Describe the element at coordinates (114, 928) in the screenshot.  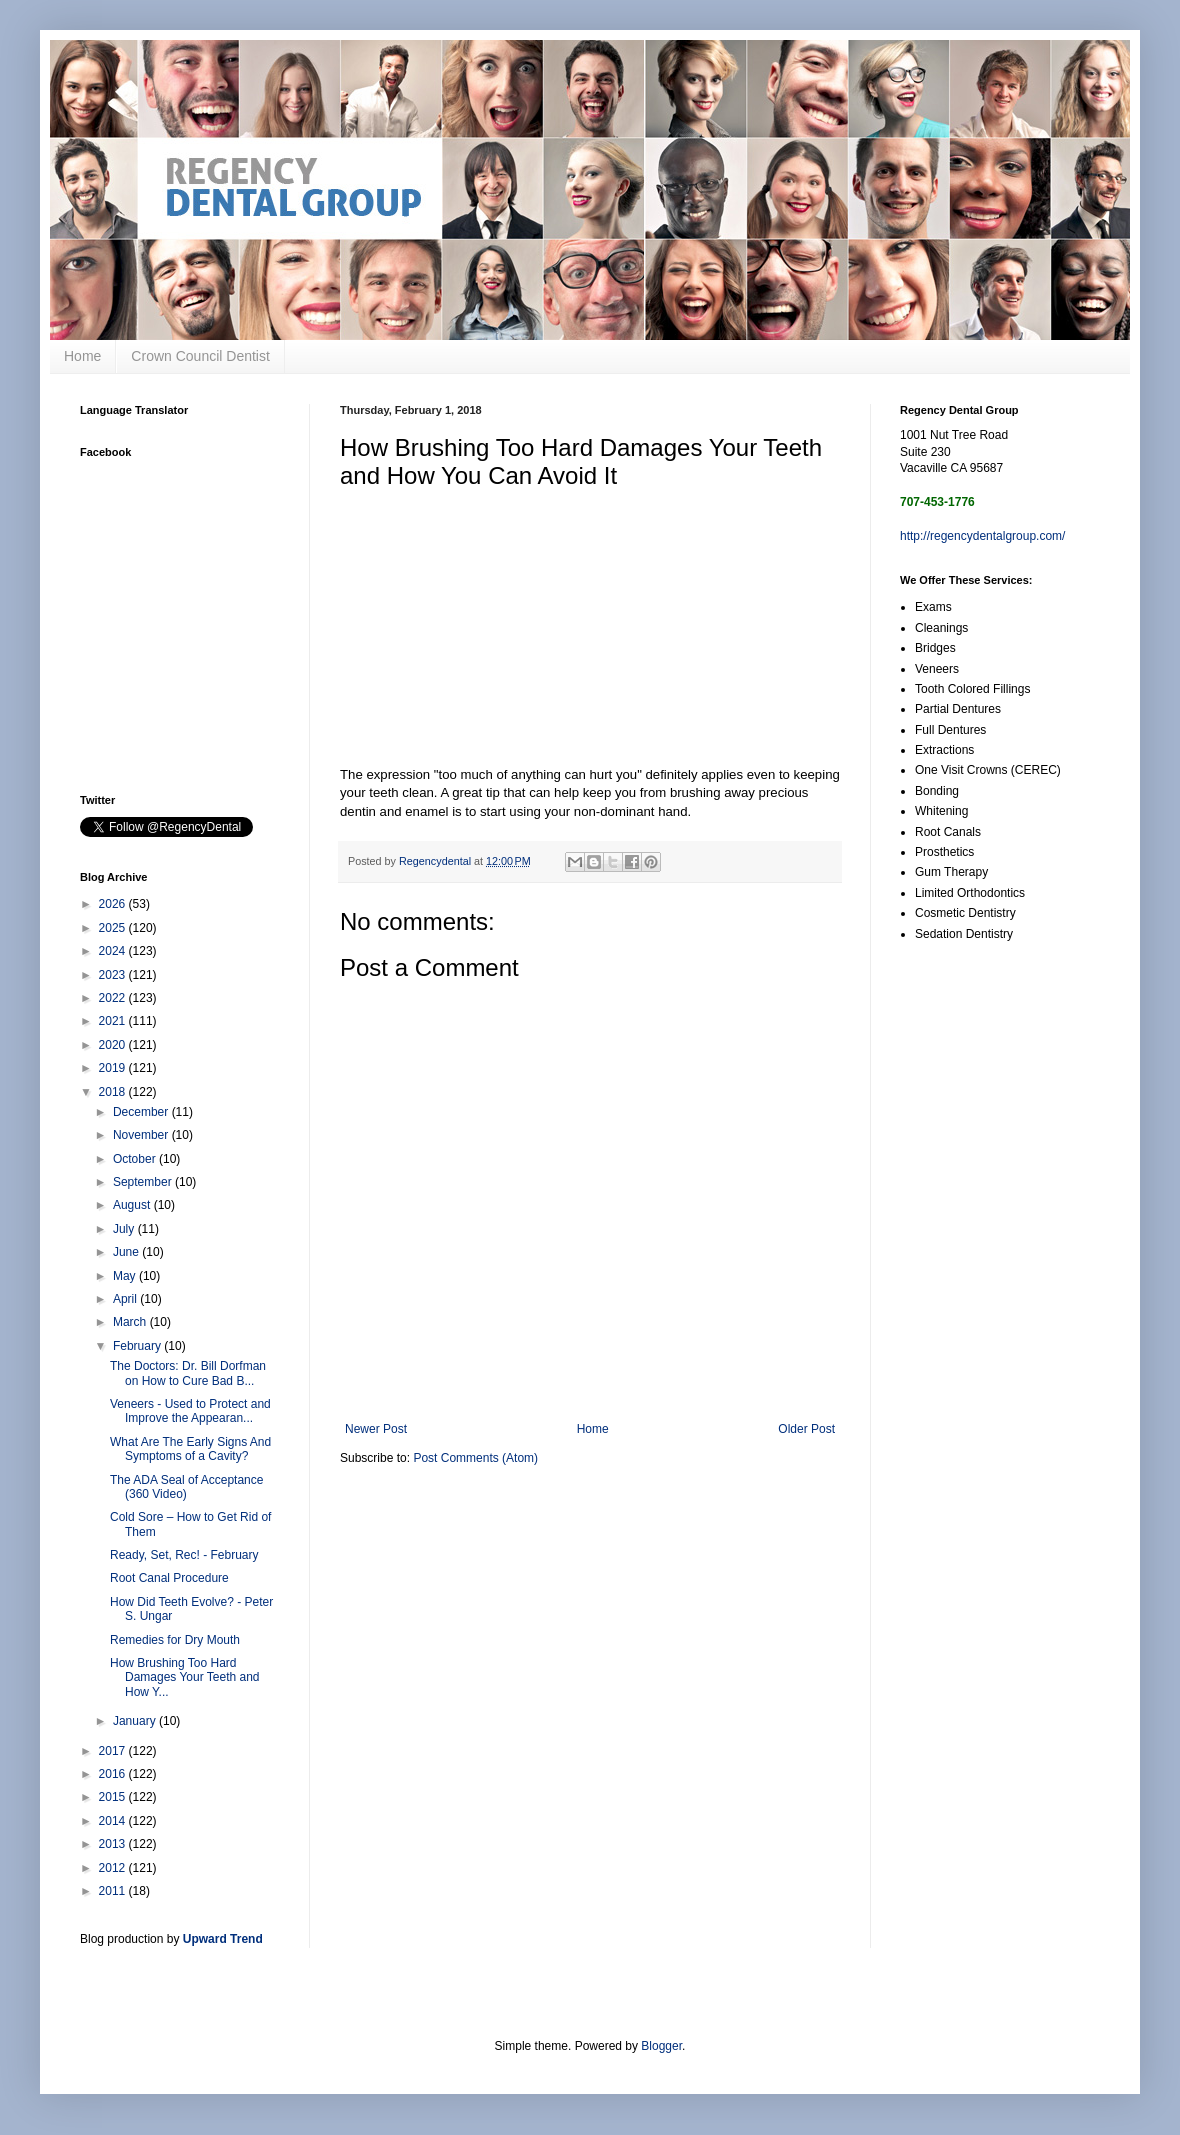
I see `2025` at that location.